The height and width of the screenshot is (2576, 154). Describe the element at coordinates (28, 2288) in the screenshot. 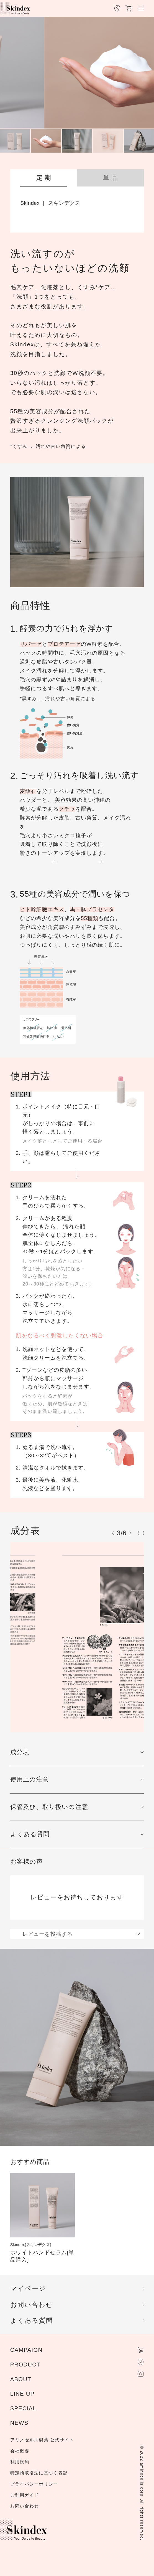

I see `マイページ` at that location.